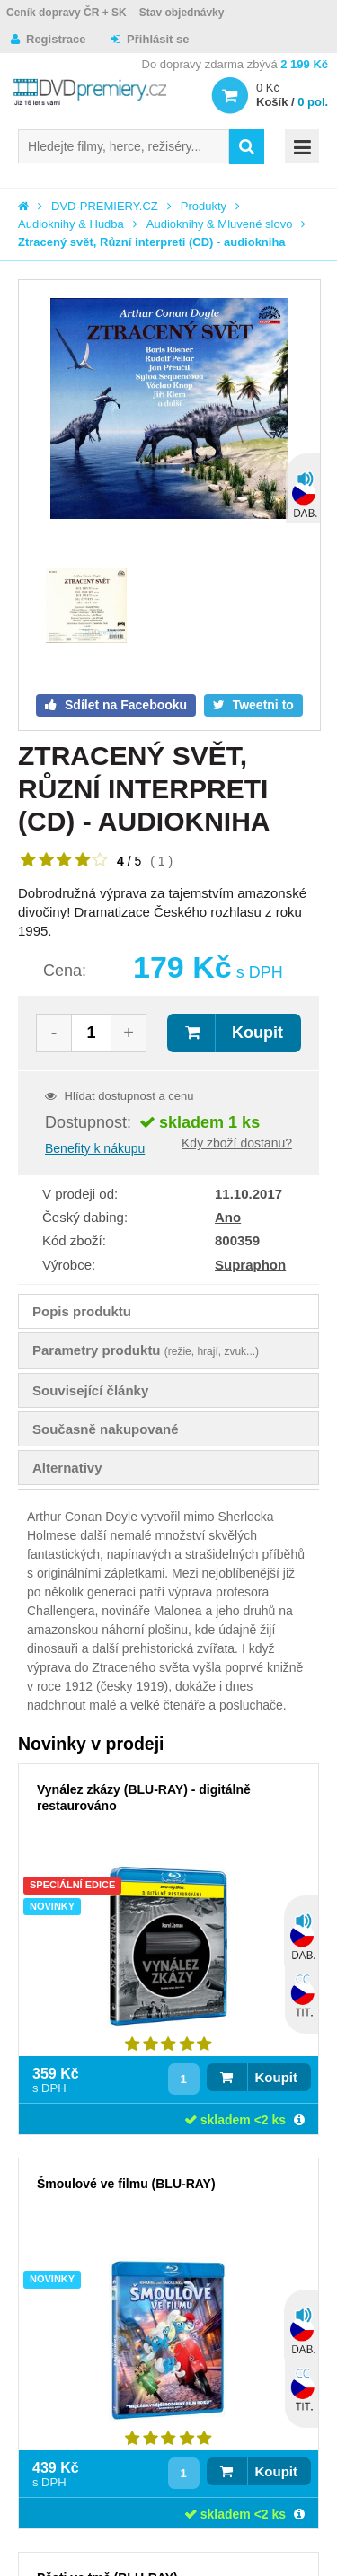  I want to click on 11.10.2017, so click(248, 1193).